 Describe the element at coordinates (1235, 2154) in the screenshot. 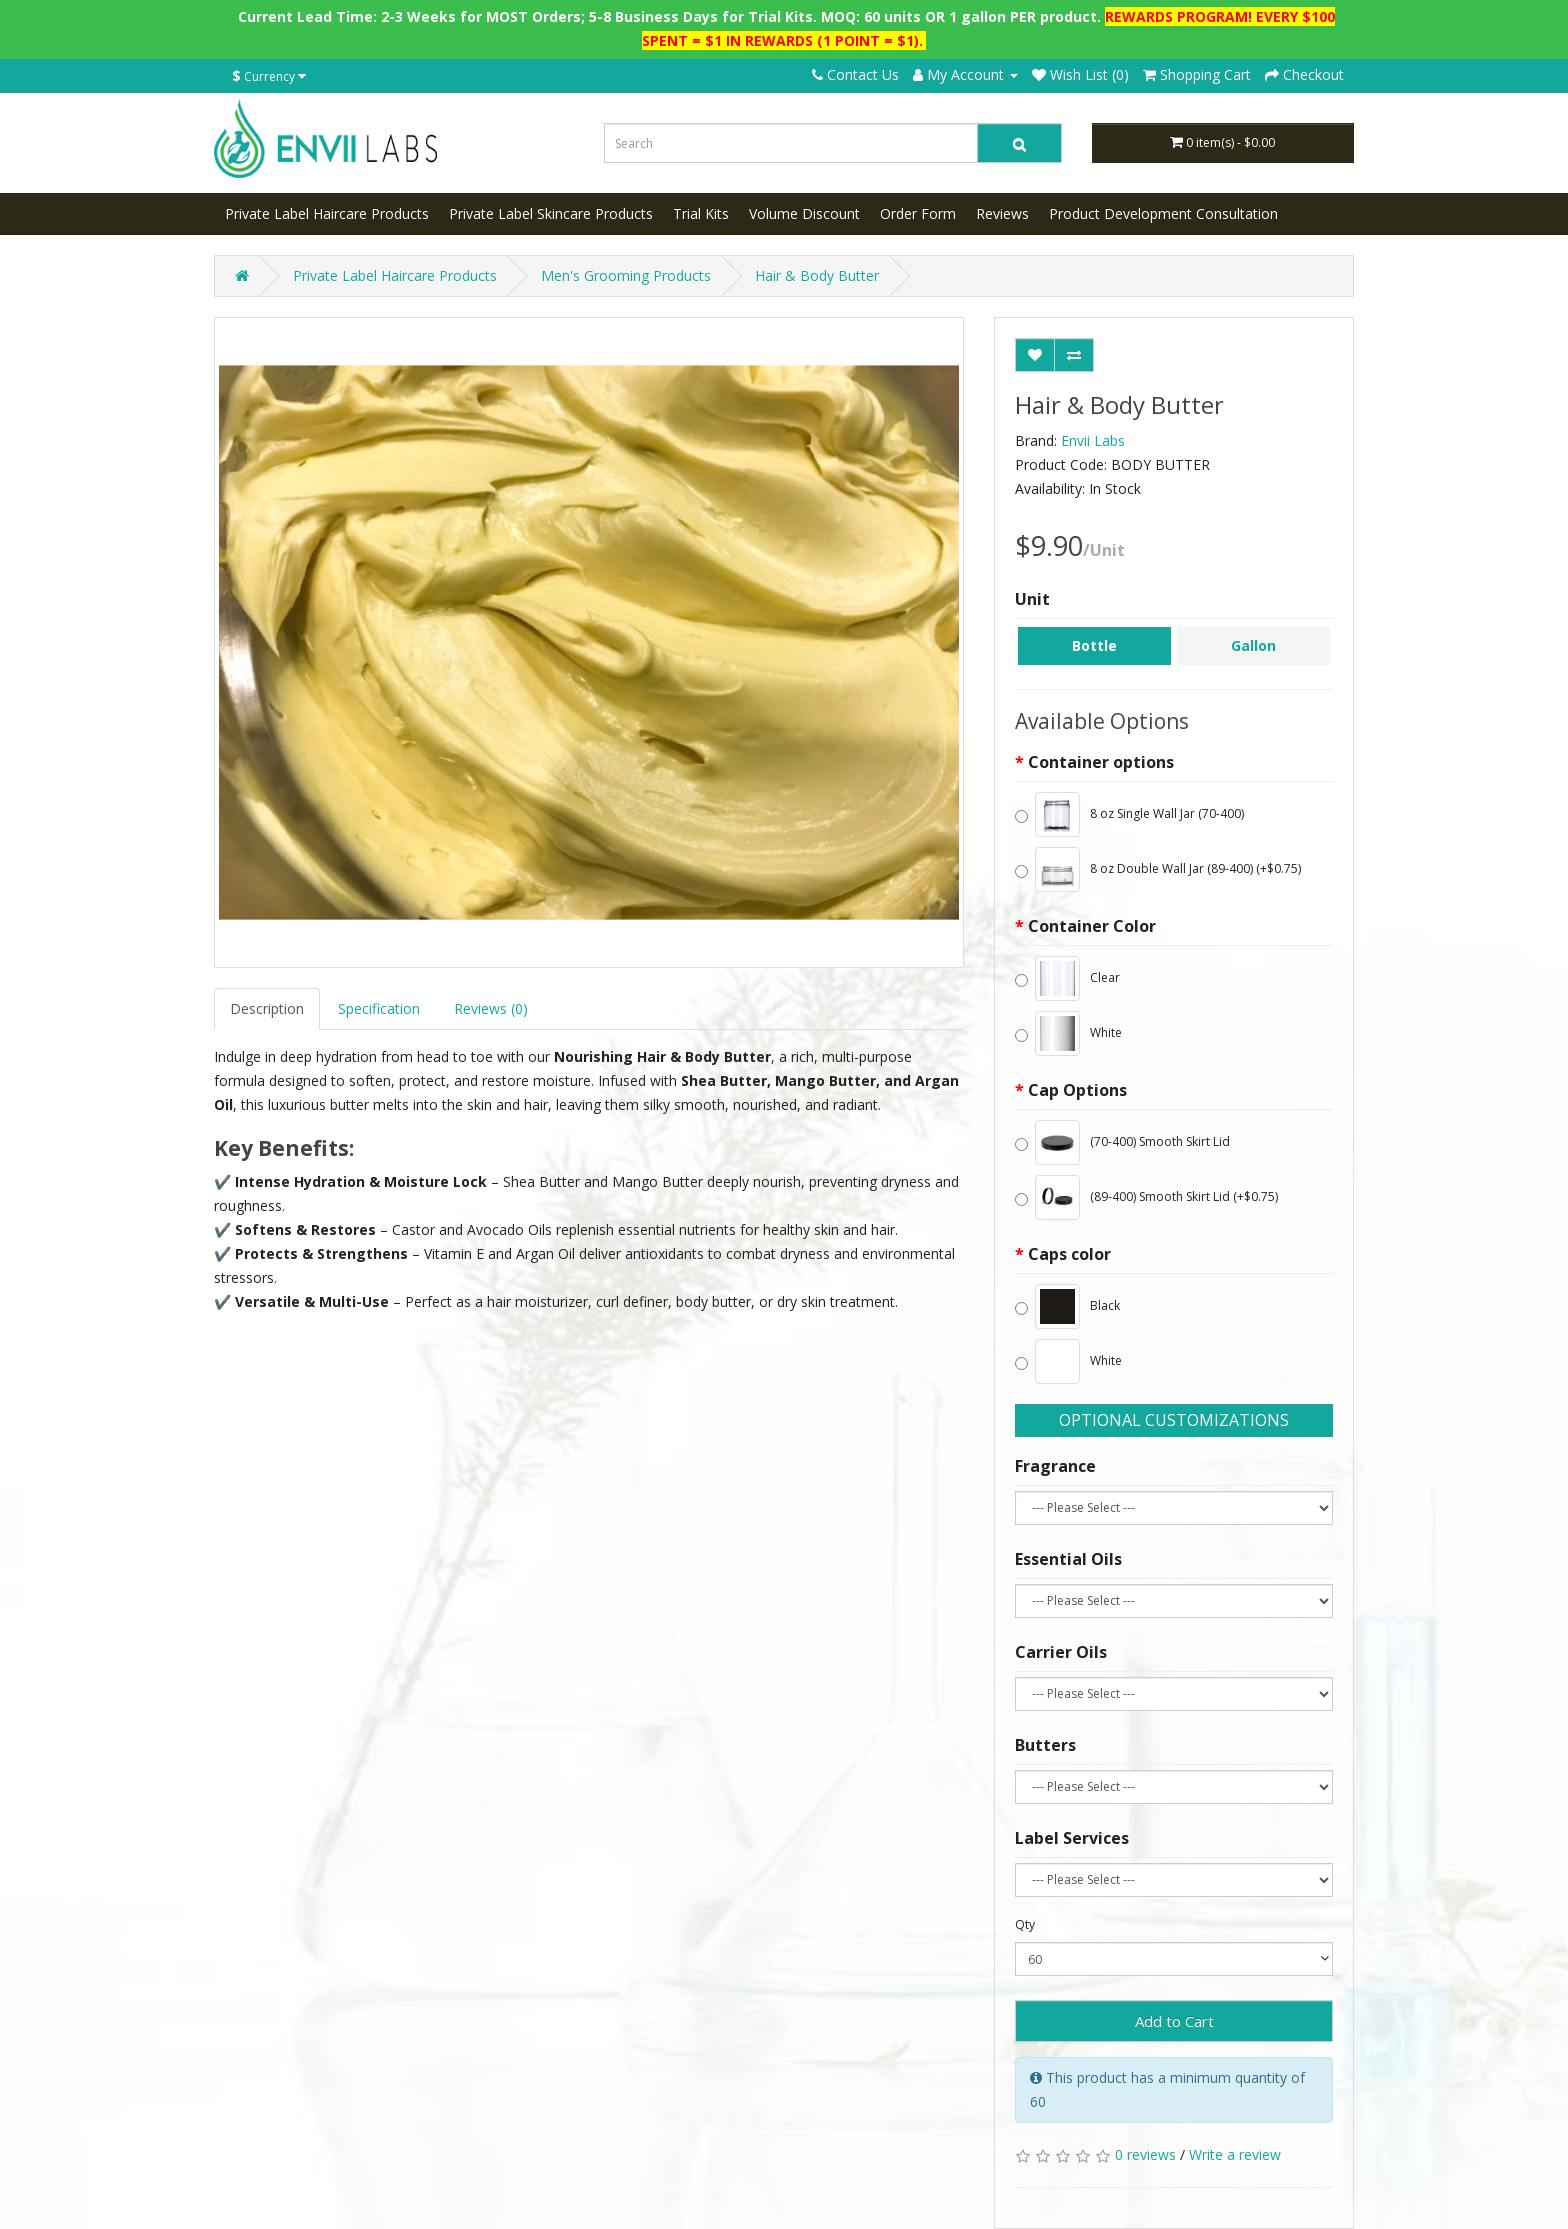

I see `Write a review` at that location.